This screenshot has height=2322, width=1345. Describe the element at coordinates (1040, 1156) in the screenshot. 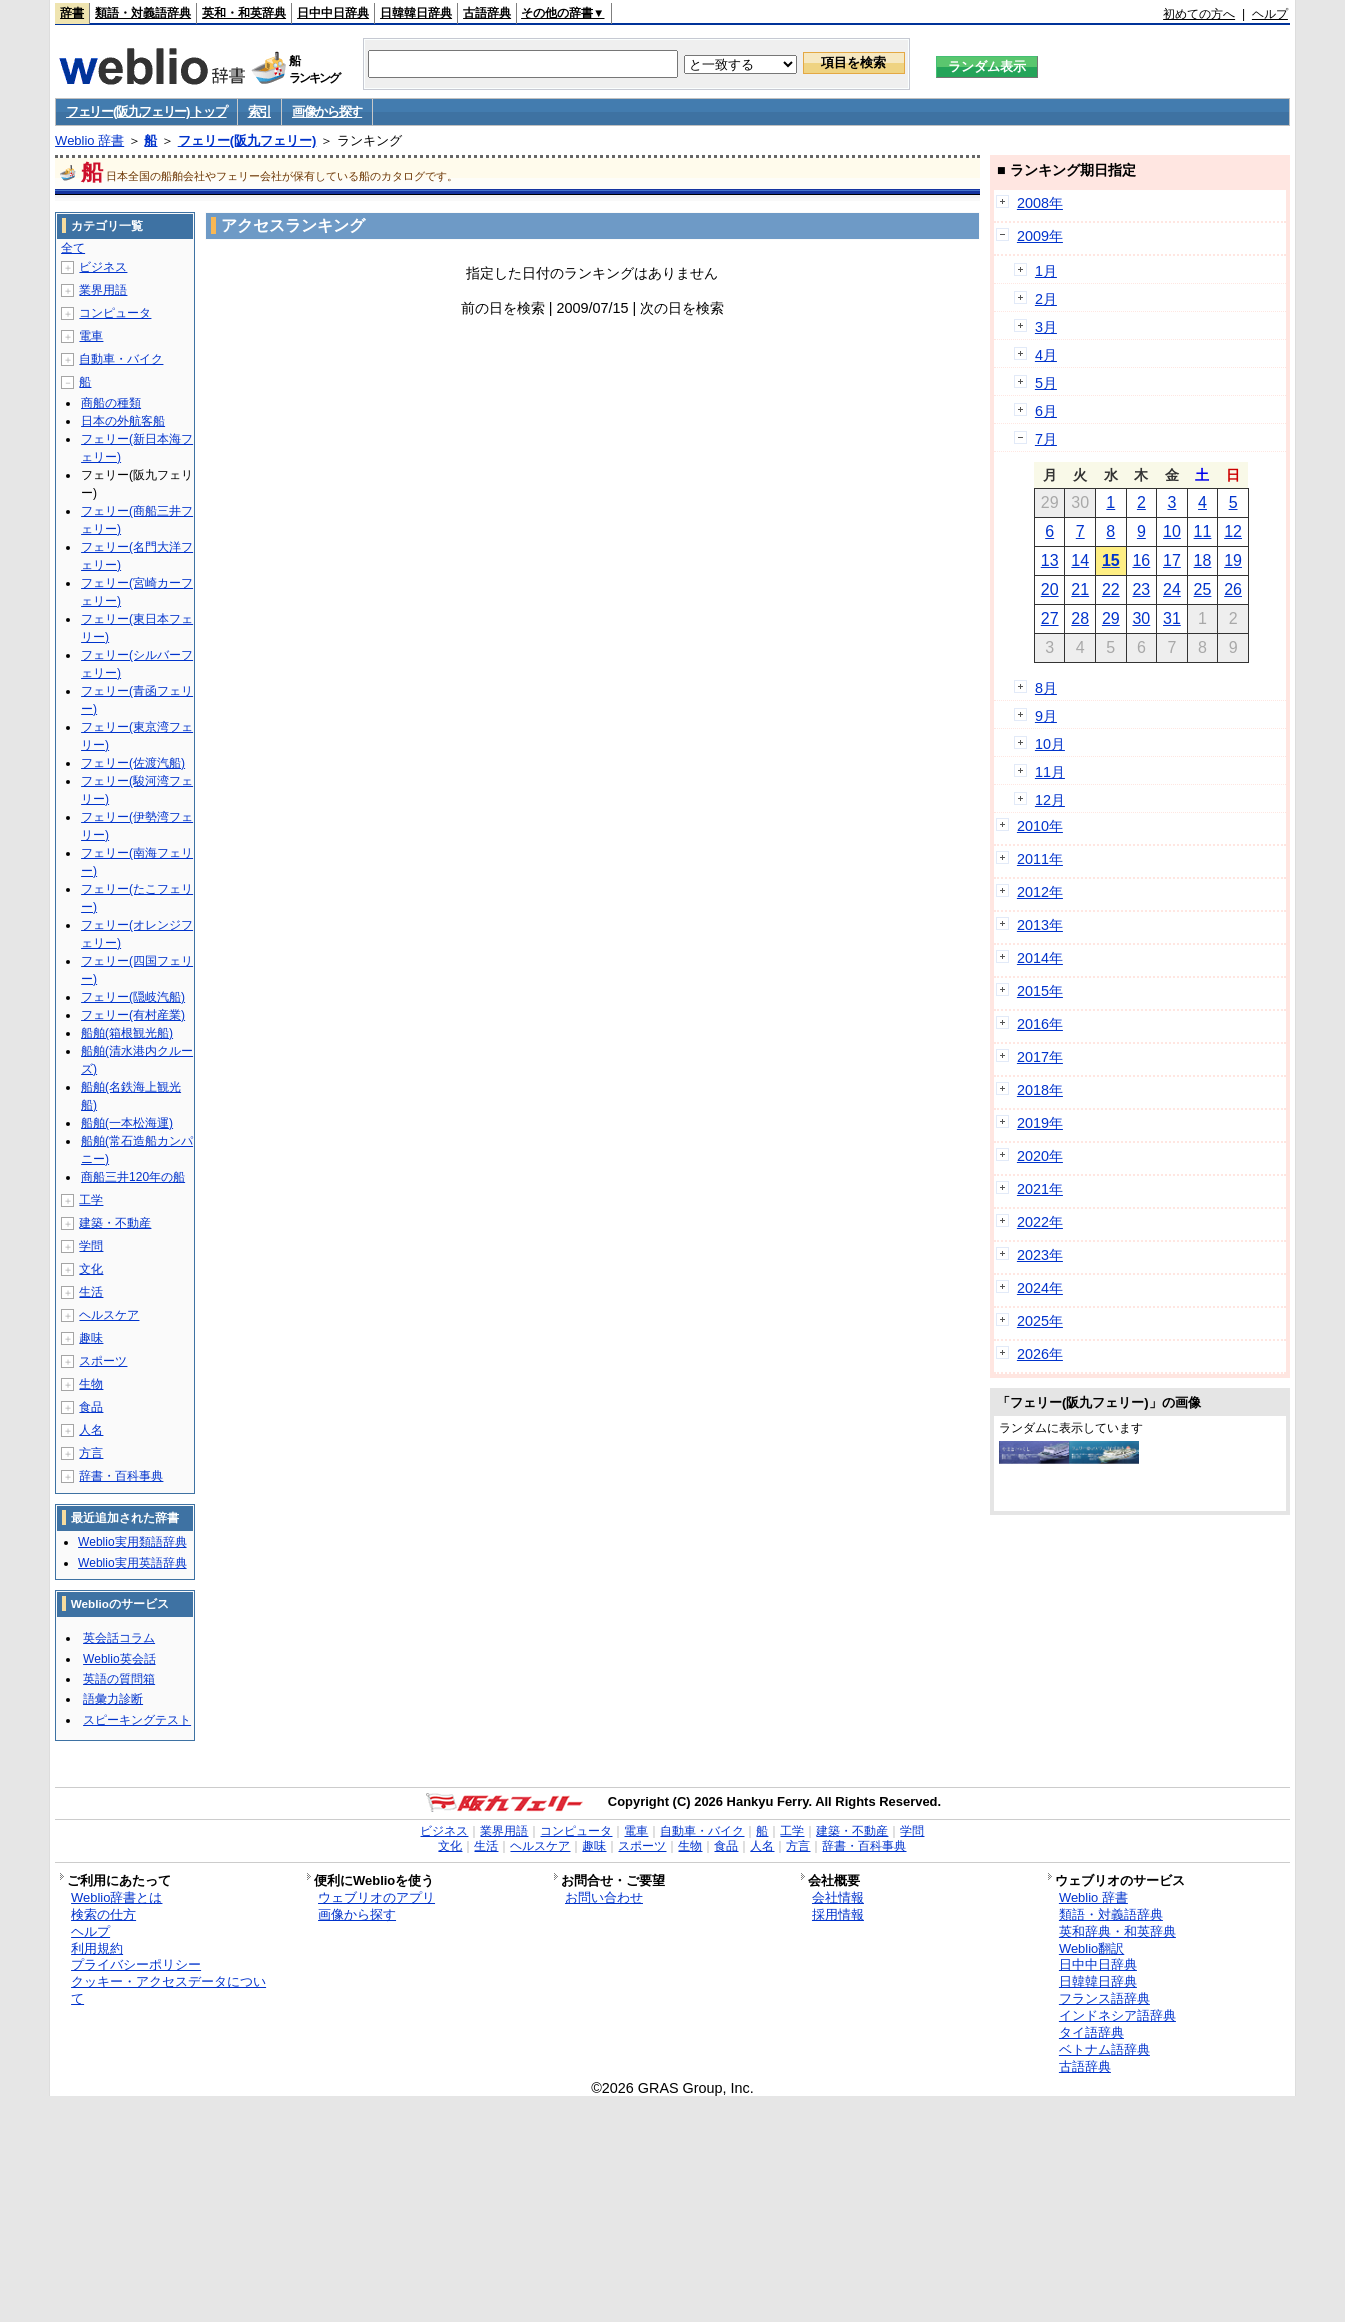

I see `2020年` at that location.